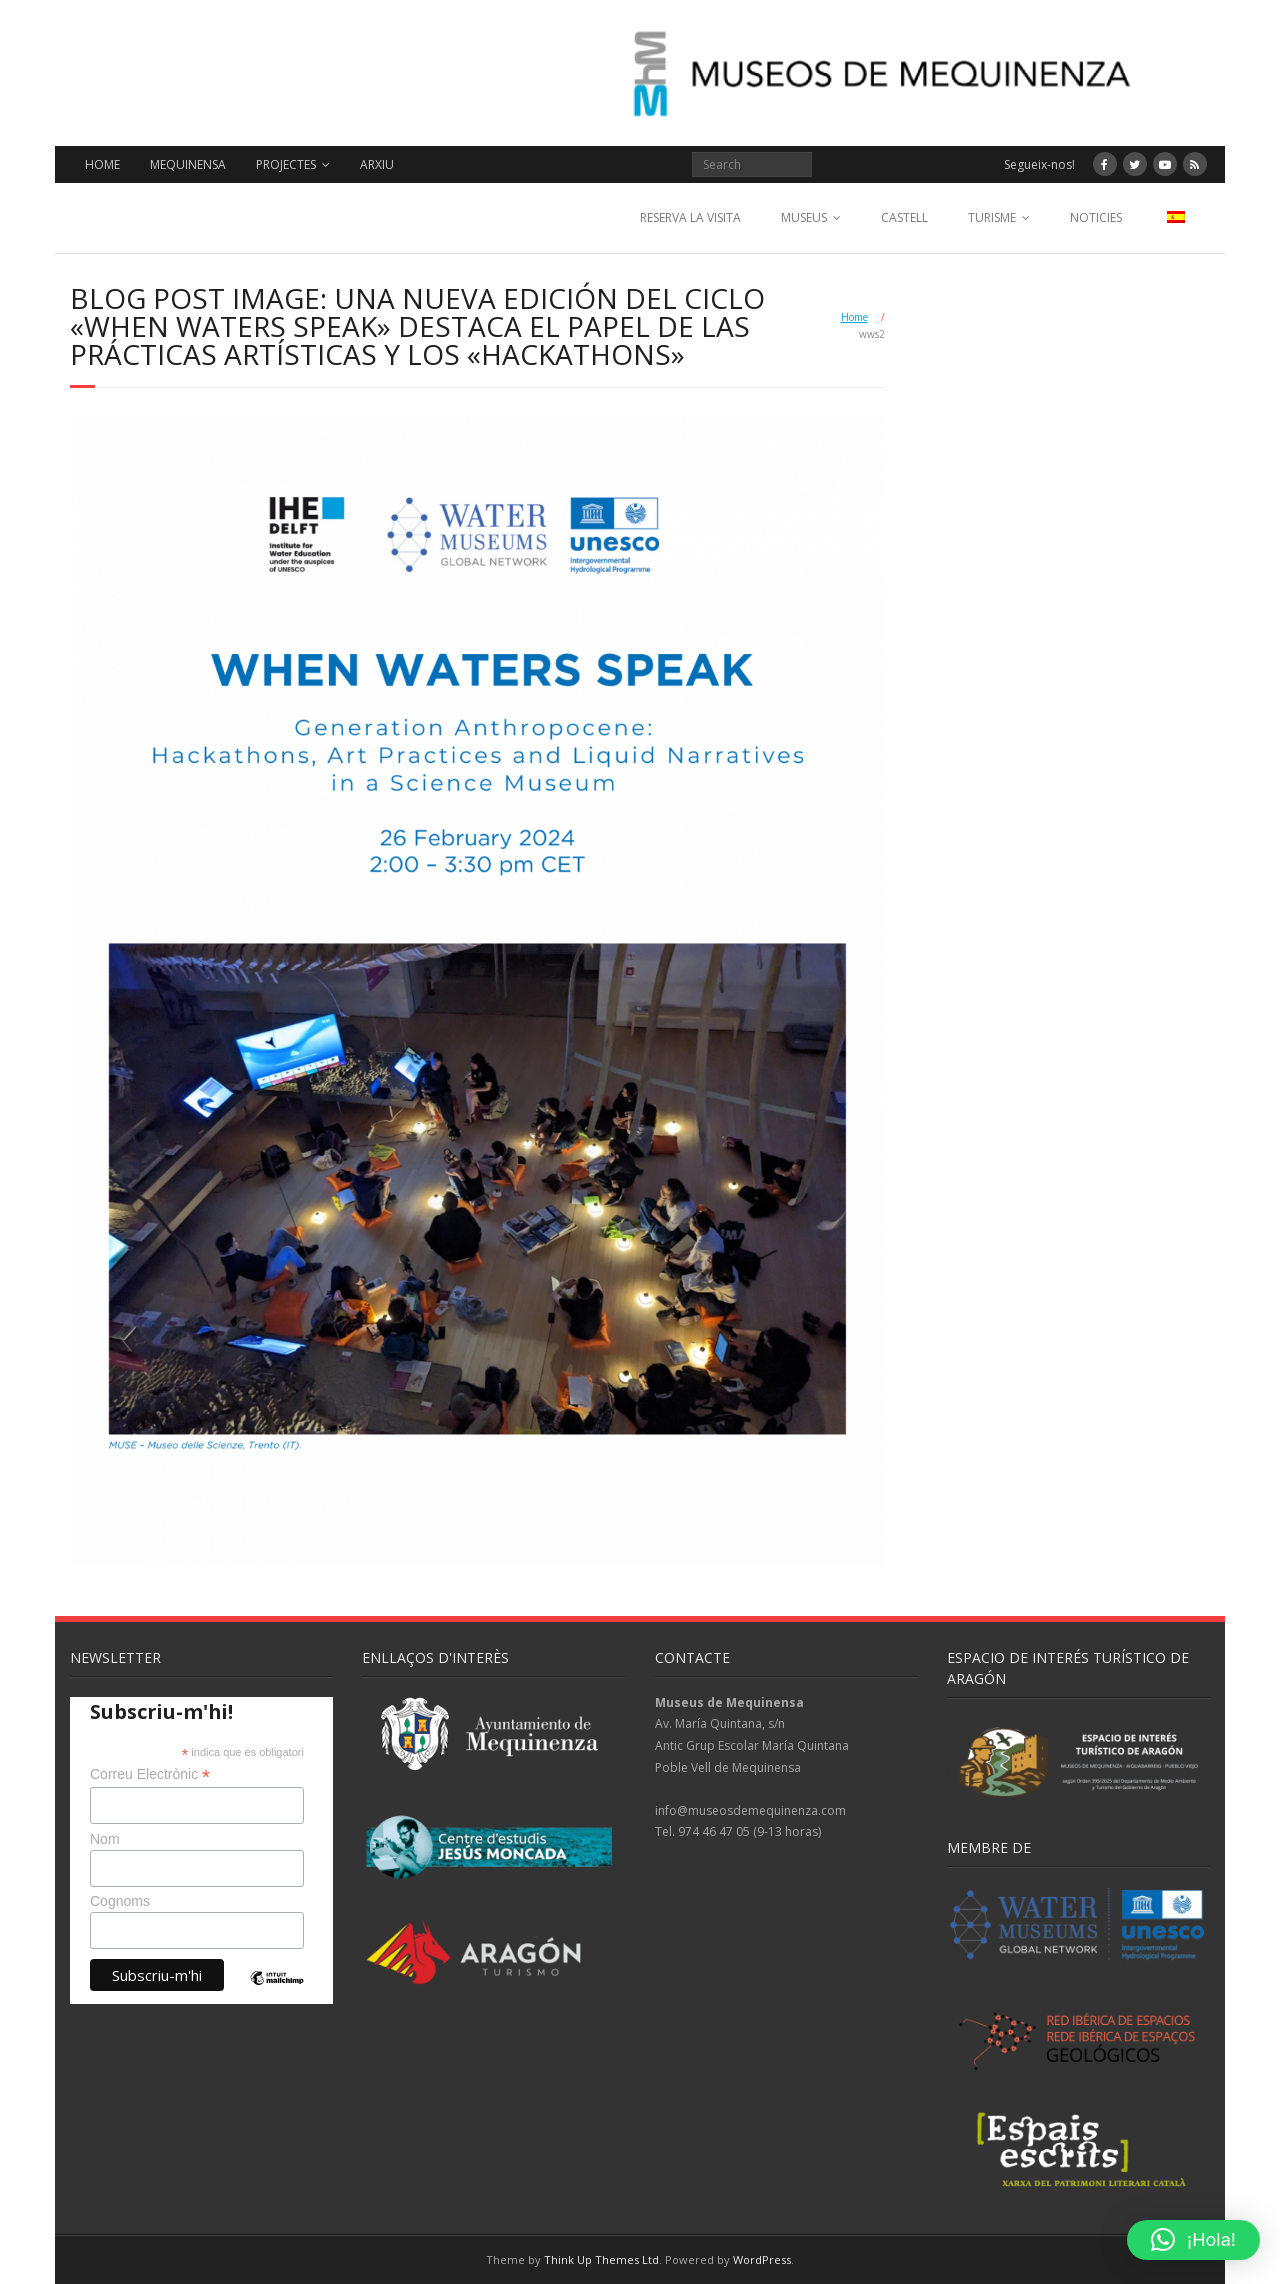 This screenshot has width=1280, height=2284. I want to click on Correu Electrònic, so click(150, 1774).